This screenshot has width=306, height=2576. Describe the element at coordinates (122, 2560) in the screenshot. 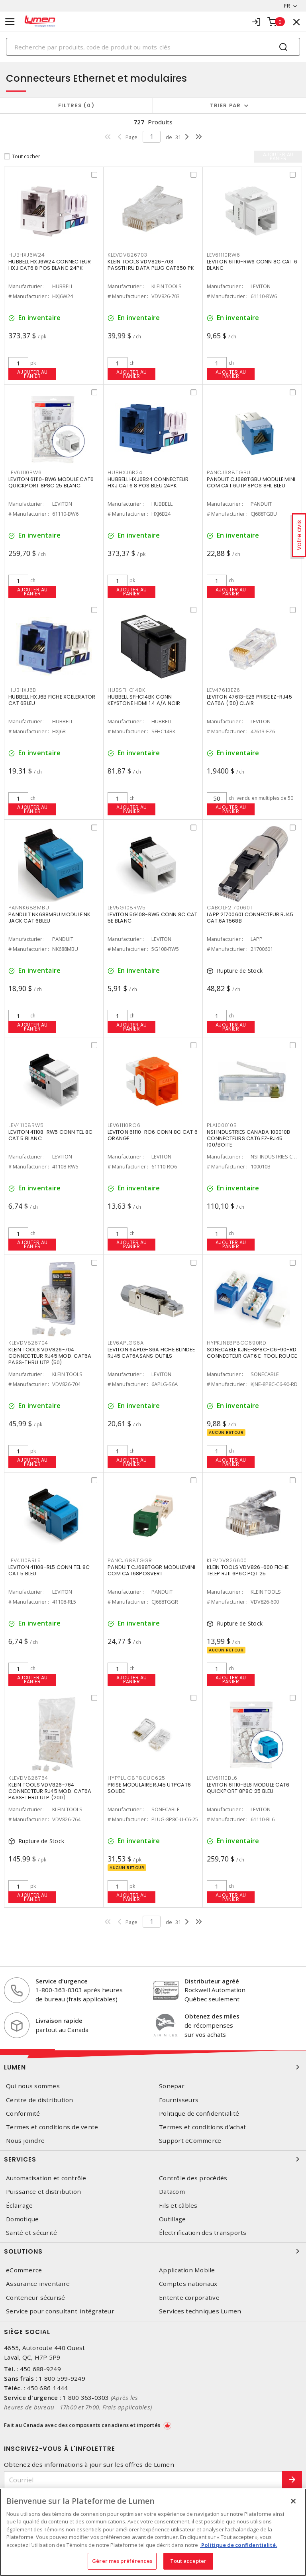

I see `Gérer mes préférences` at that location.